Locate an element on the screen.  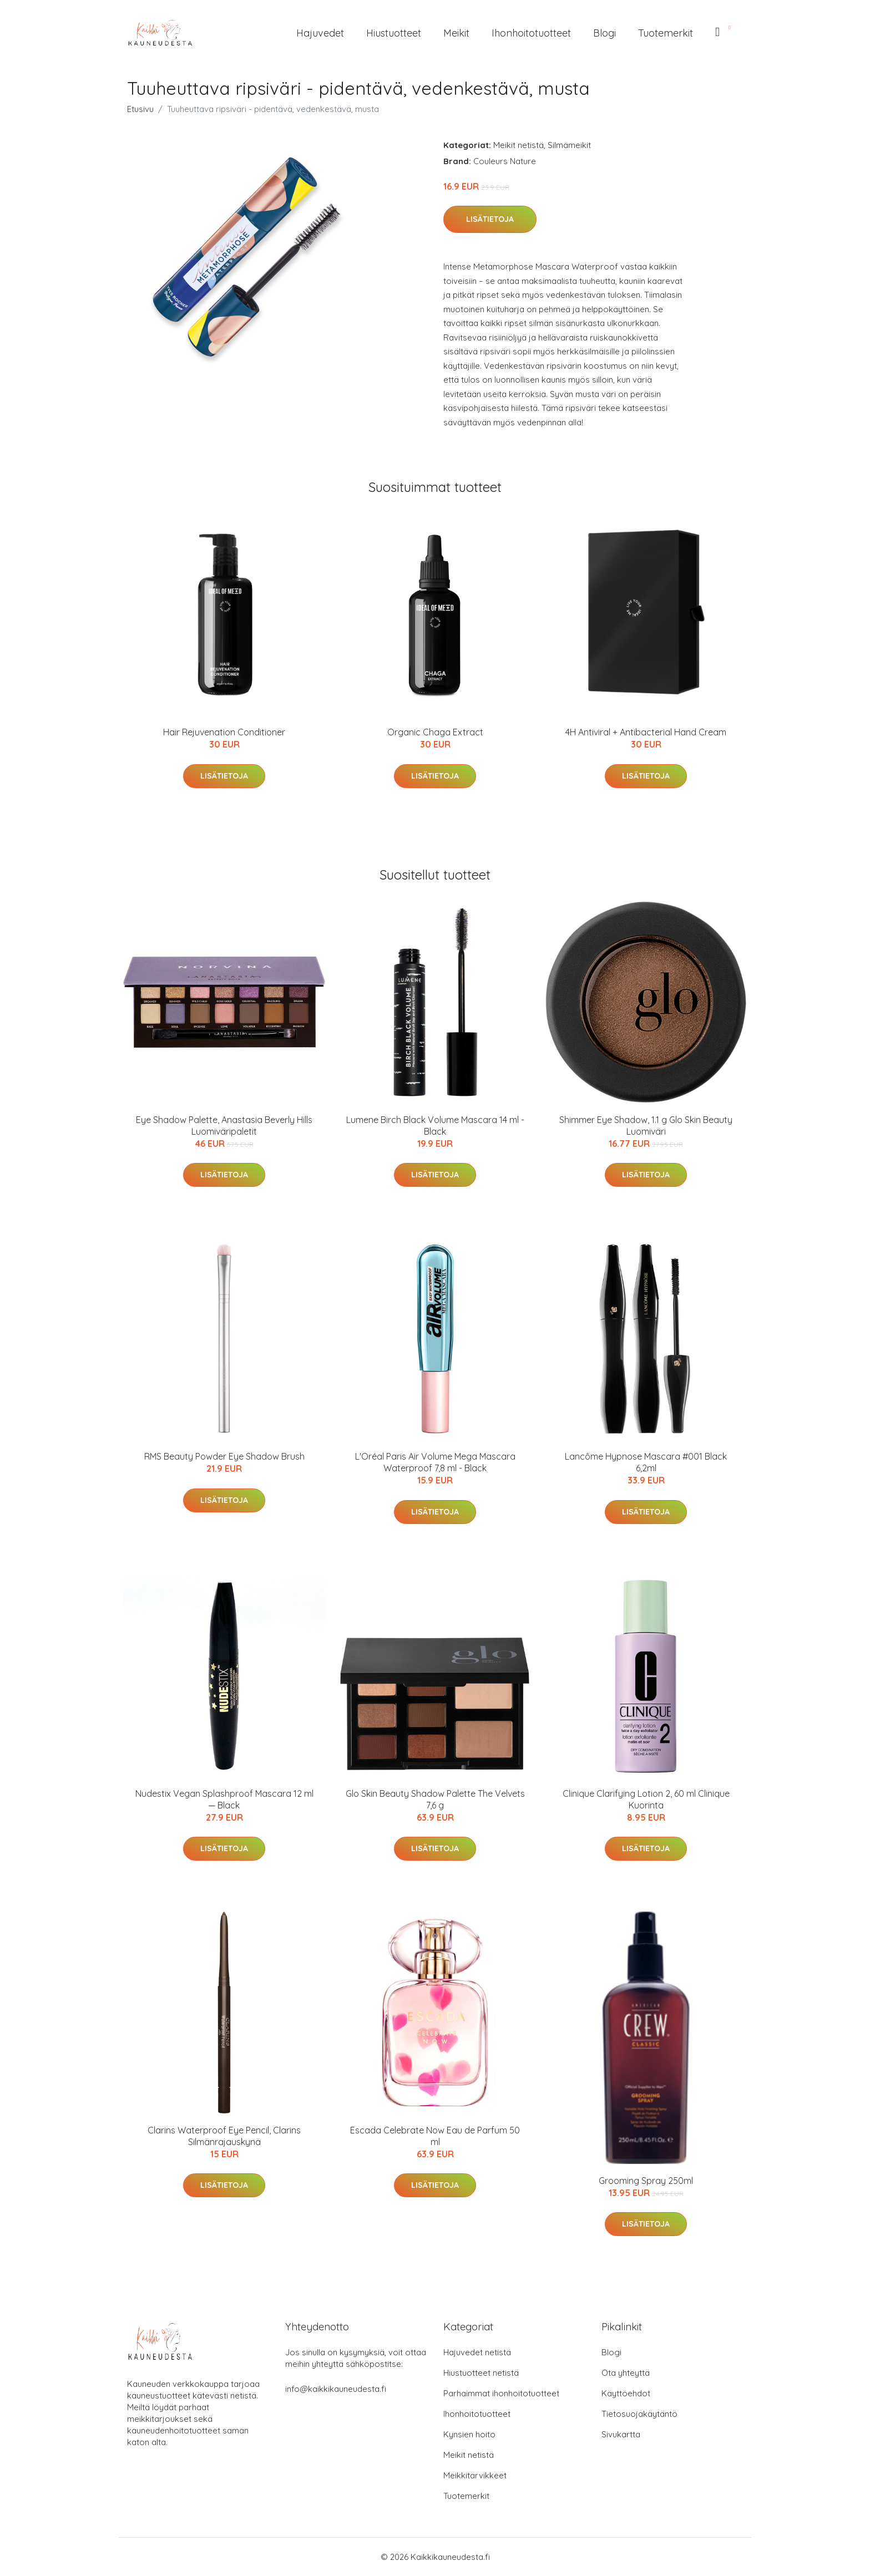
Ota yhteyttä is located at coordinates (625, 2372).